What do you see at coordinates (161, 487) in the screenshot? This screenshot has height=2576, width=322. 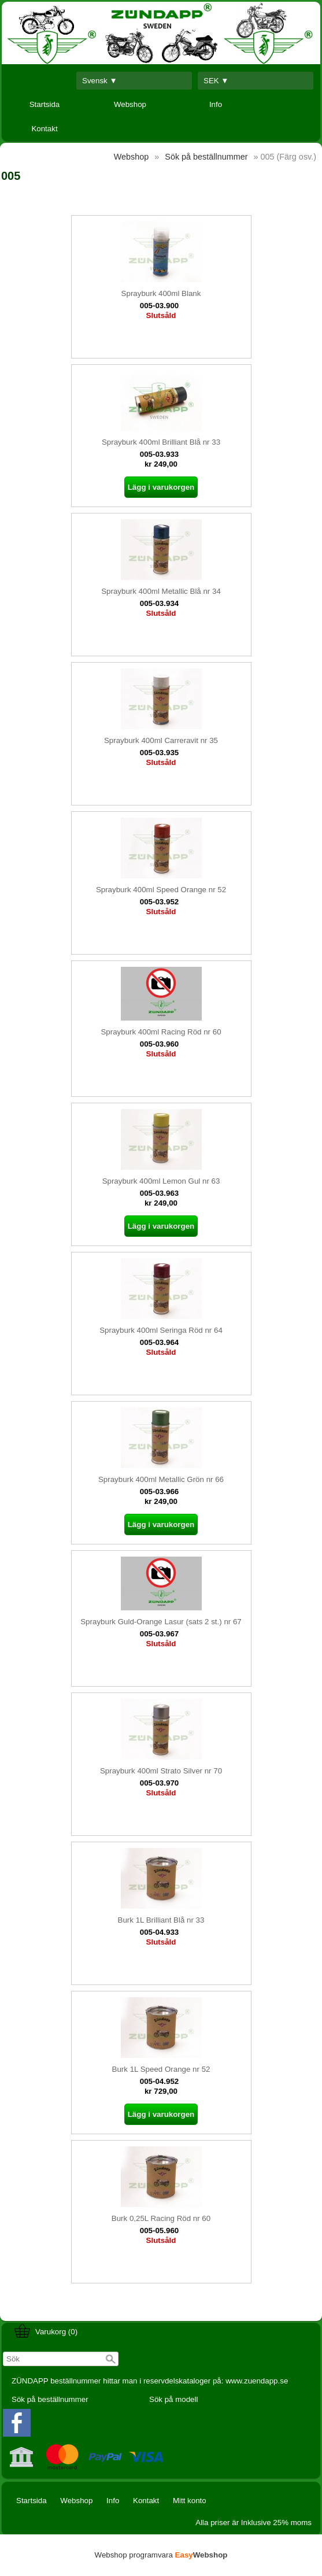 I see `Lägg i varukorgen` at bounding box center [161, 487].